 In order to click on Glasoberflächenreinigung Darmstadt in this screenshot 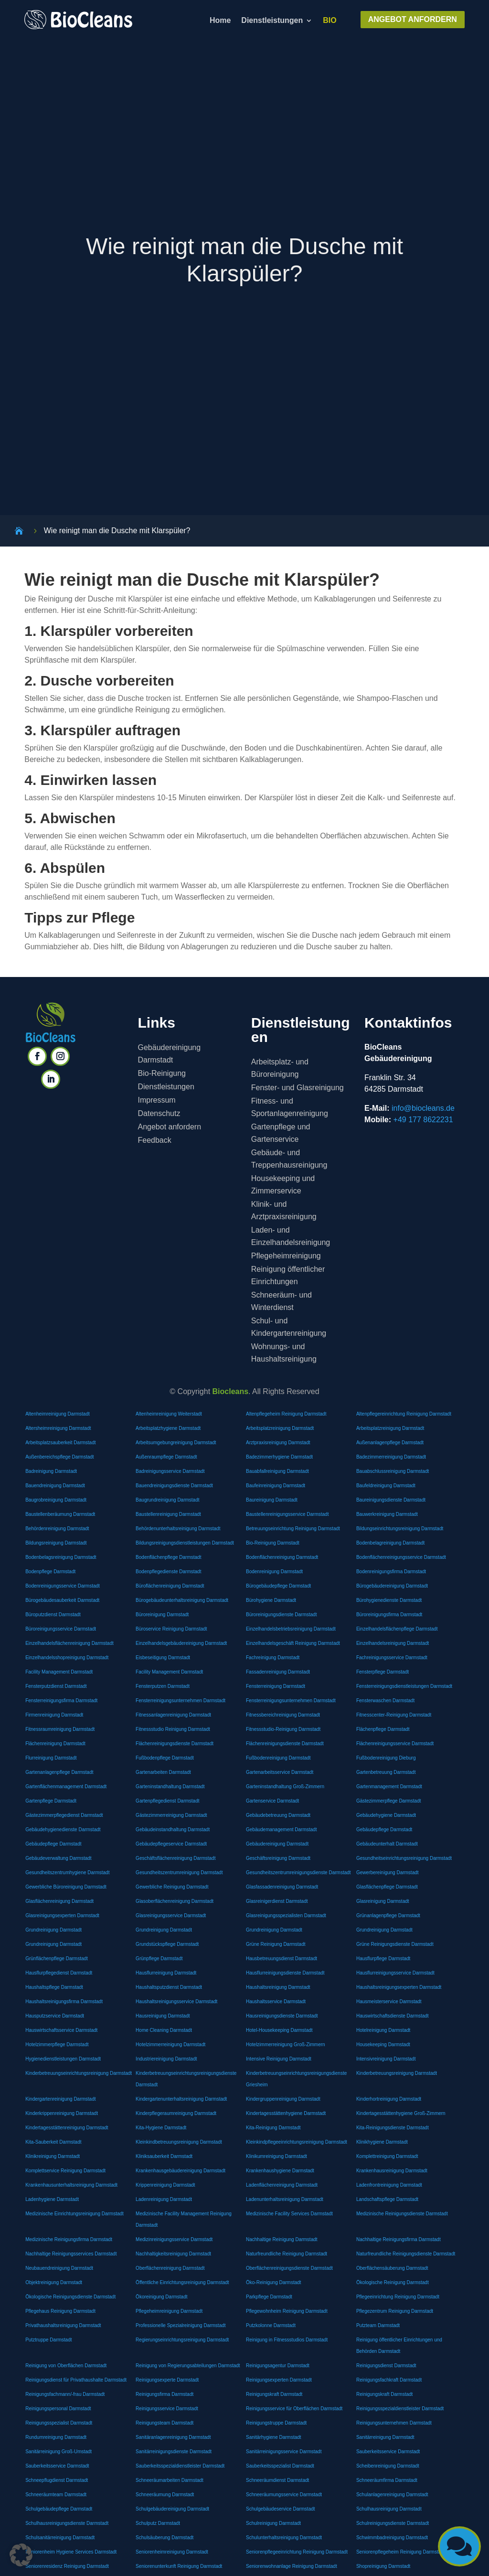, I will do `click(174, 1901)`.